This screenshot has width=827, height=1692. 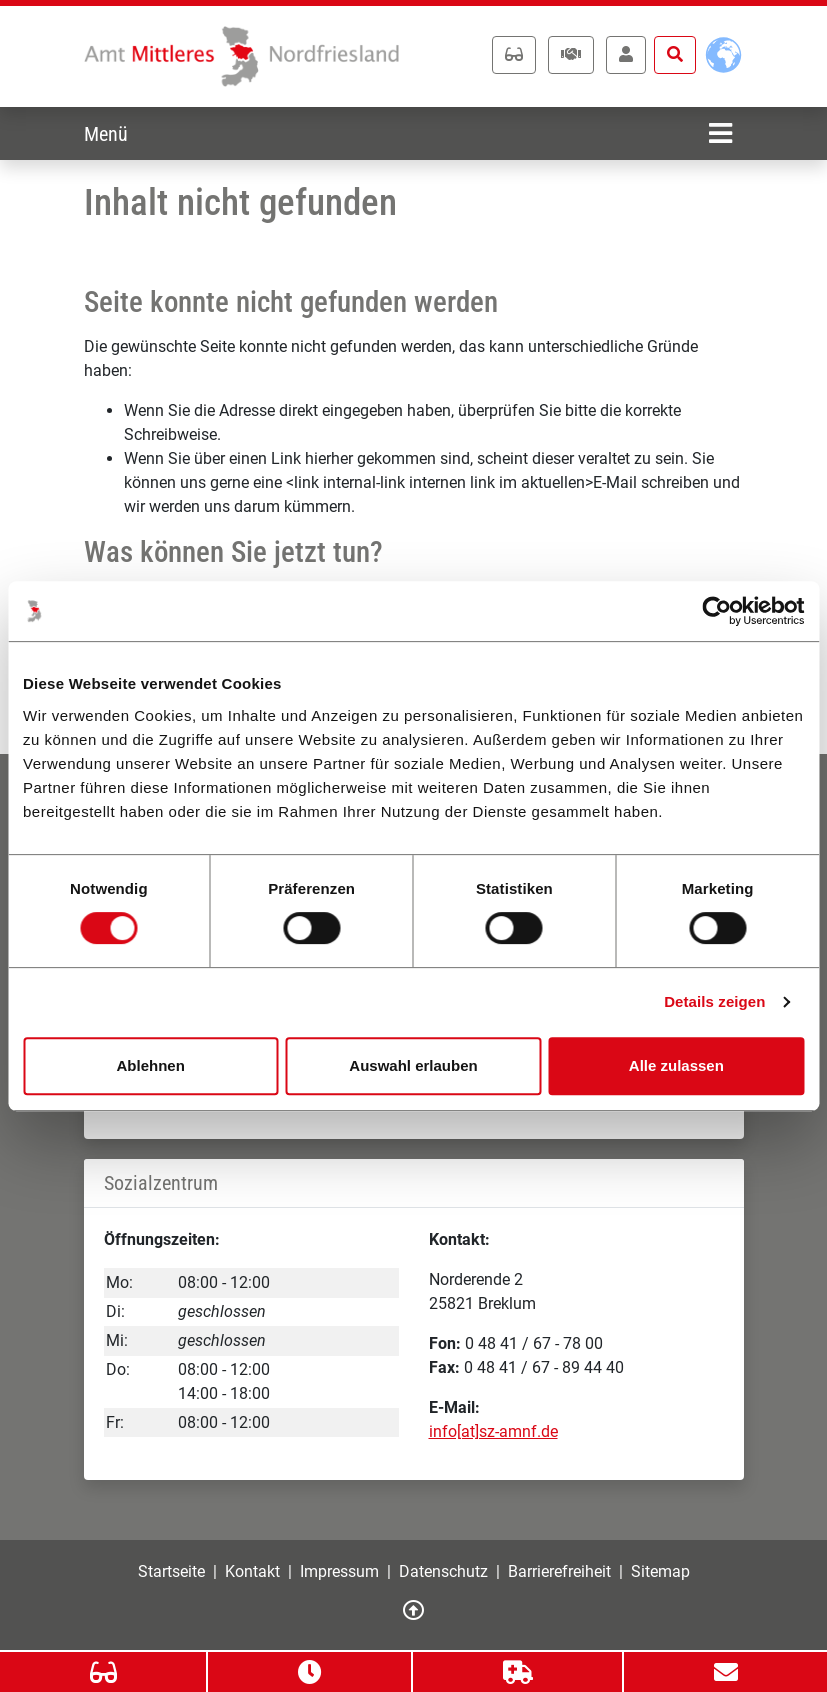 What do you see at coordinates (559, 1571) in the screenshot?
I see `Barrierefreiheit` at bounding box center [559, 1571].